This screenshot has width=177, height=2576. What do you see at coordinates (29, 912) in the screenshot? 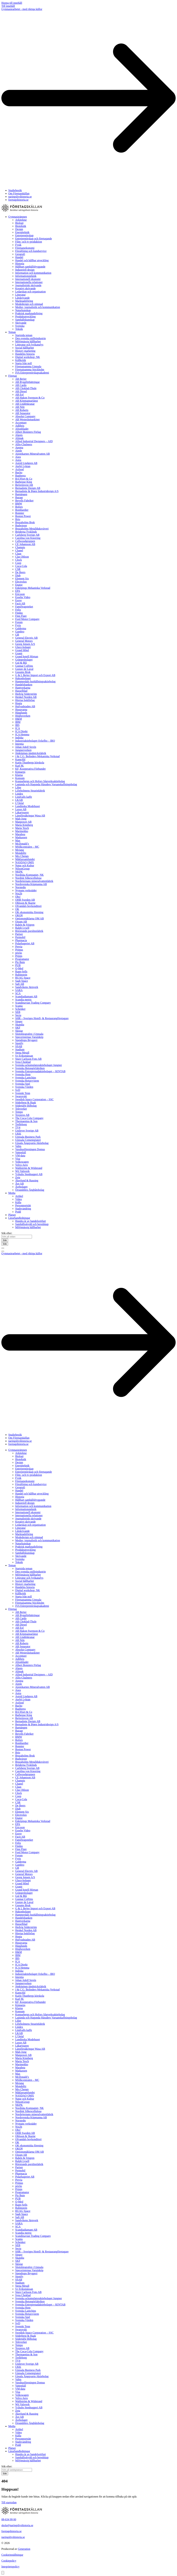
I see `OK ekonomiska förening` at bounding box center [29, 912].